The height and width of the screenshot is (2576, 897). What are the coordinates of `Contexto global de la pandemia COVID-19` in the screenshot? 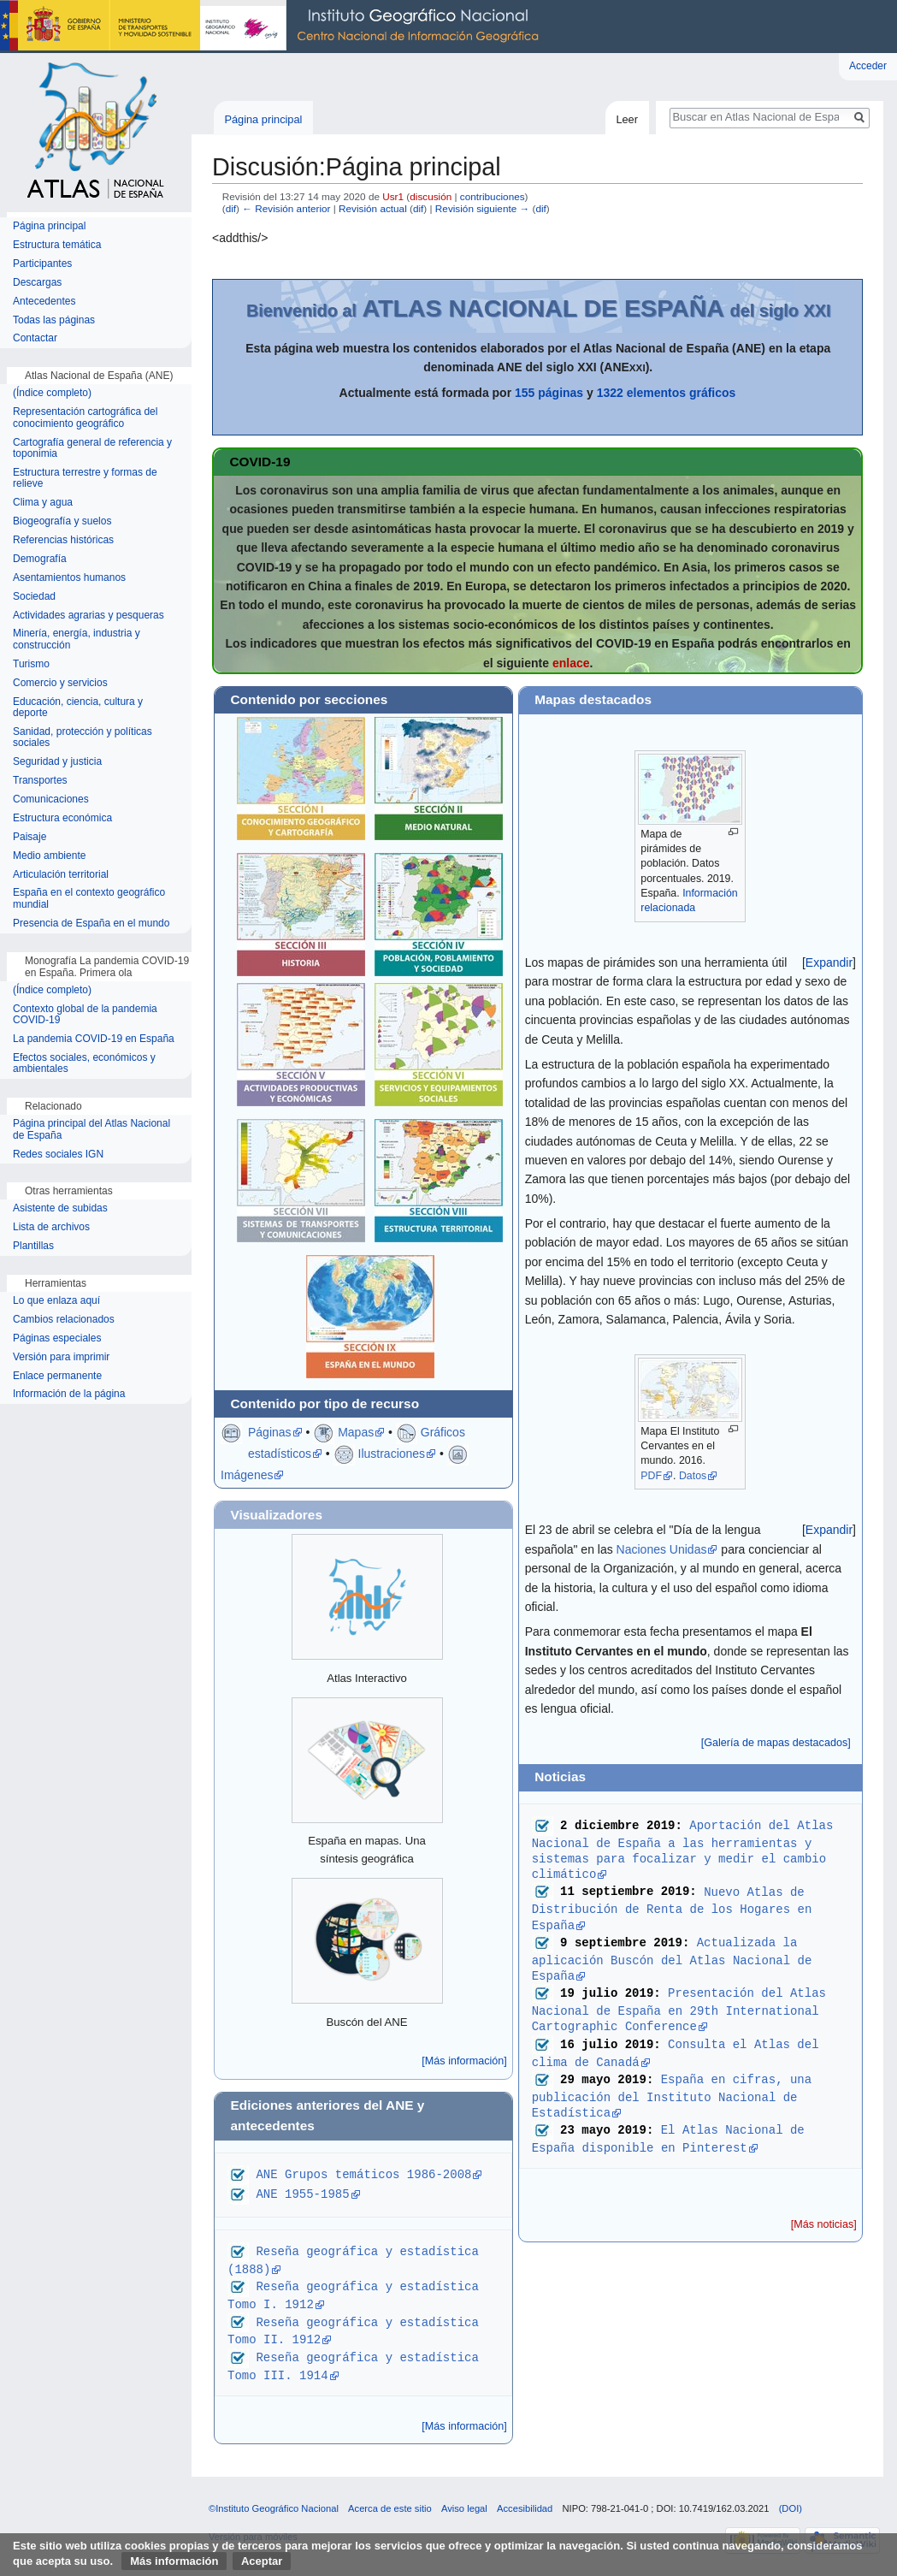 It's located at (85, 1015).